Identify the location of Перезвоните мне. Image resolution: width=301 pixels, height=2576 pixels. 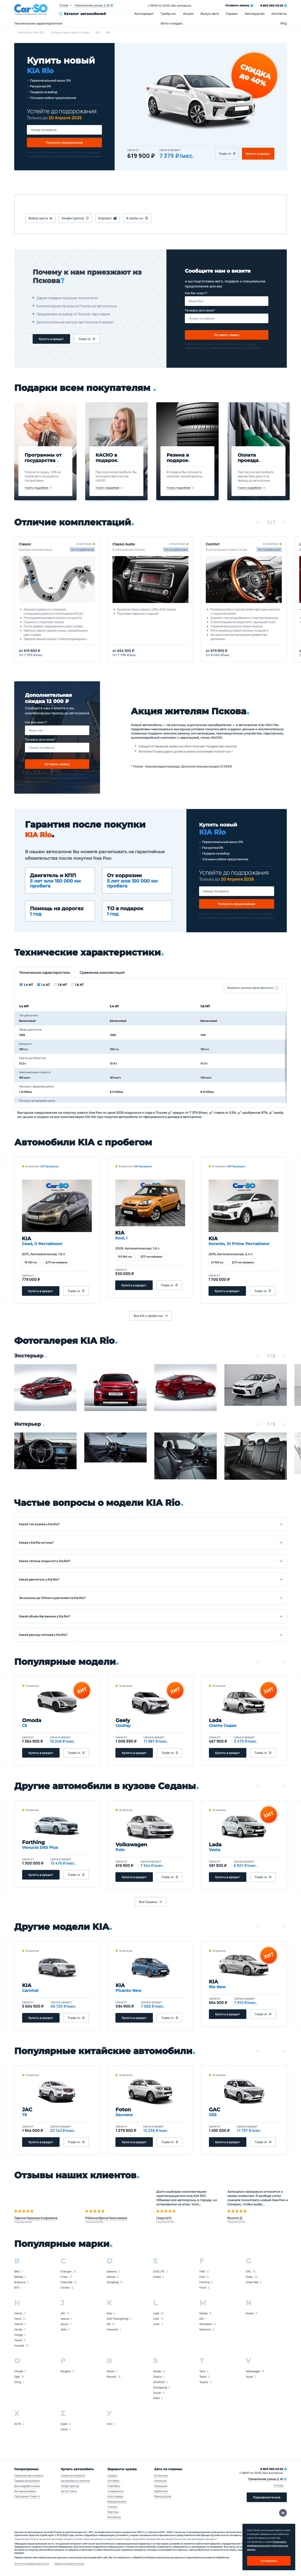
(266, 2497).